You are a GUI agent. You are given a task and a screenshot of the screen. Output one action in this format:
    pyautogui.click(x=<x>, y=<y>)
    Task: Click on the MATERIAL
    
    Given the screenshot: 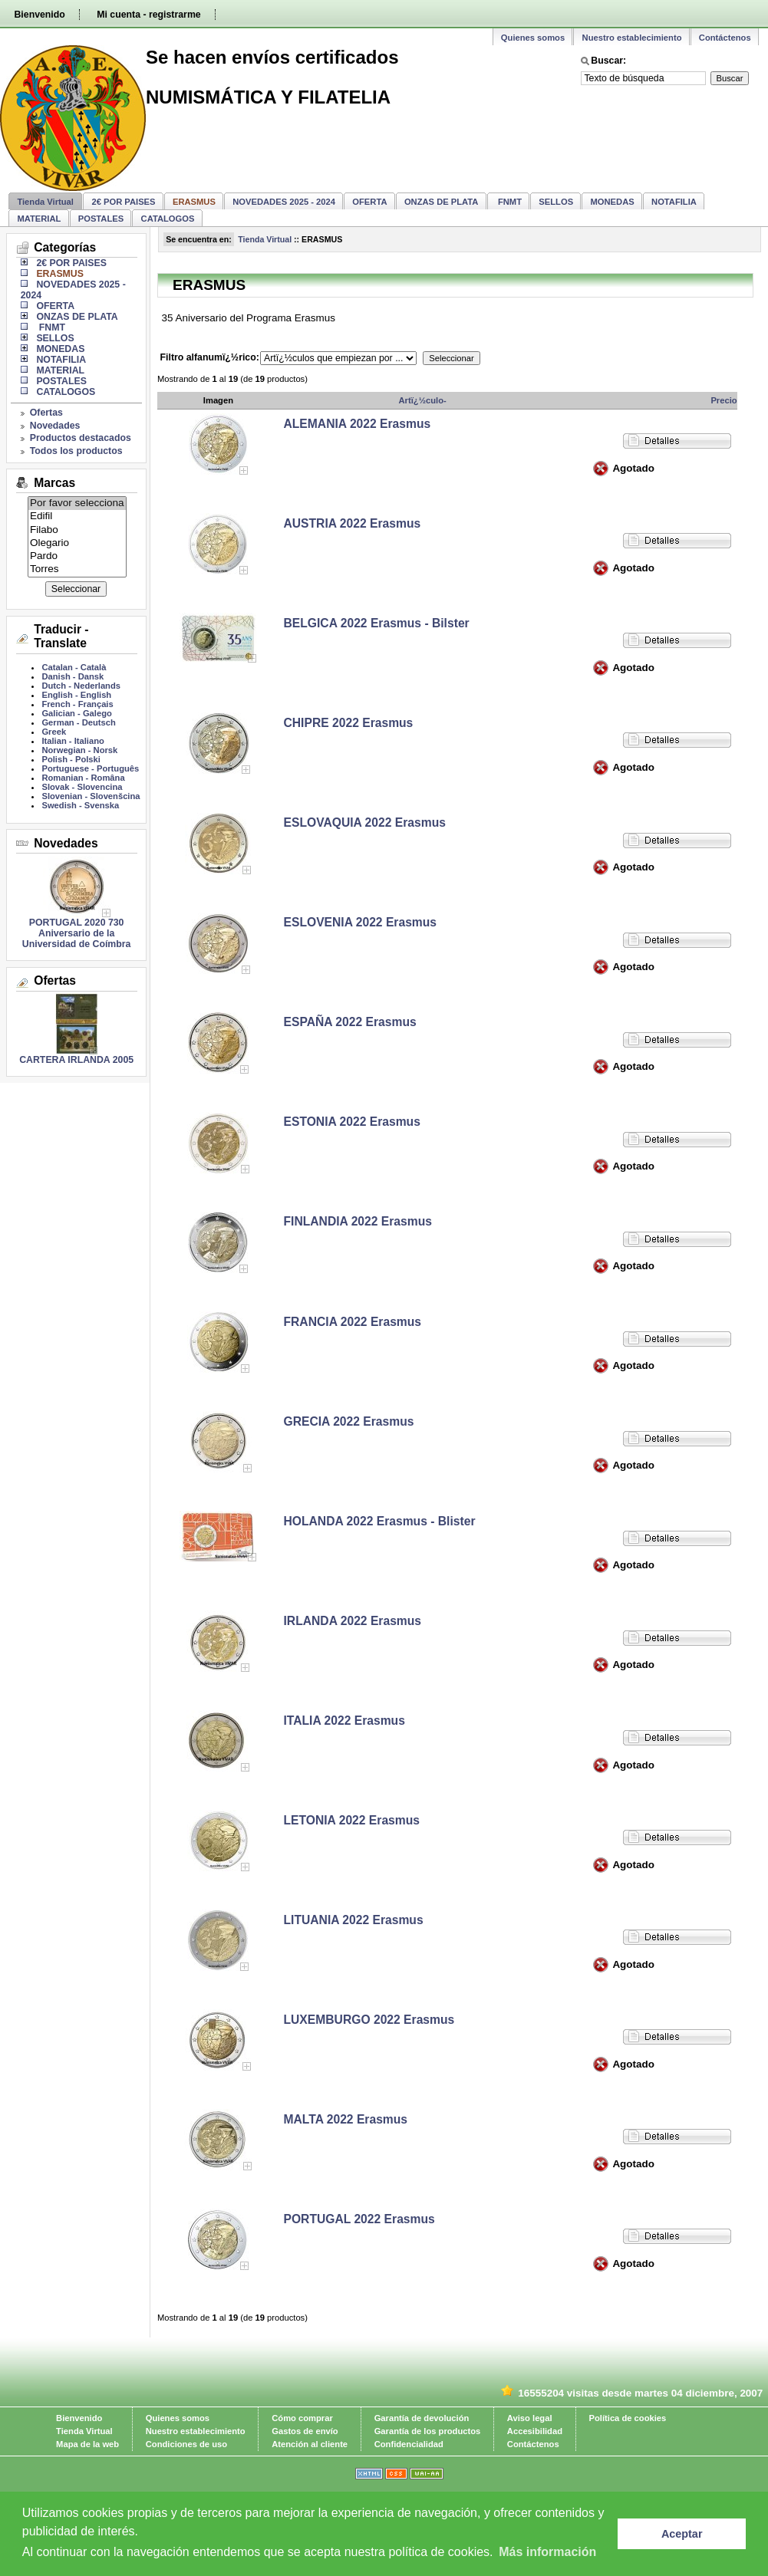 What is the action you would take?
    pyautogui.click(x=39, y=218)
    